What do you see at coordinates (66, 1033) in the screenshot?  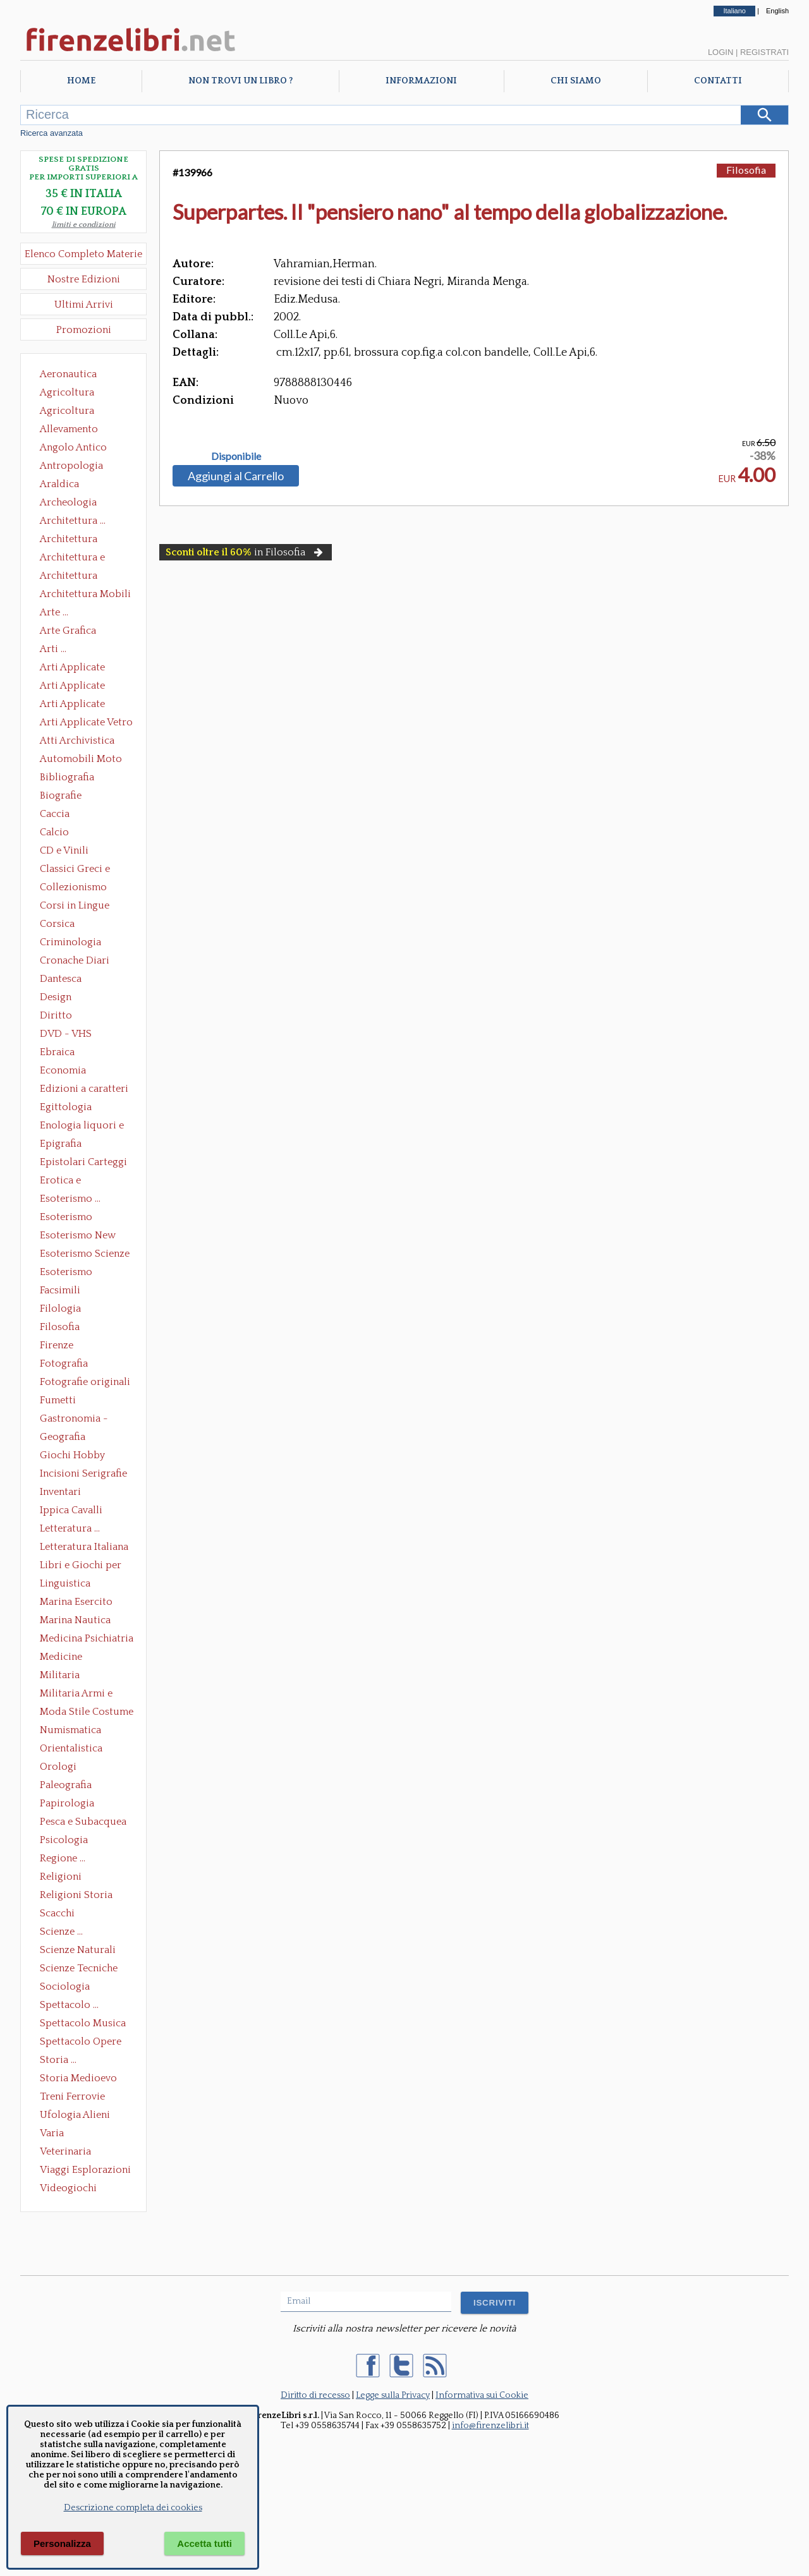 I see `DVD - VHS` at bounding box center [66, 1033].